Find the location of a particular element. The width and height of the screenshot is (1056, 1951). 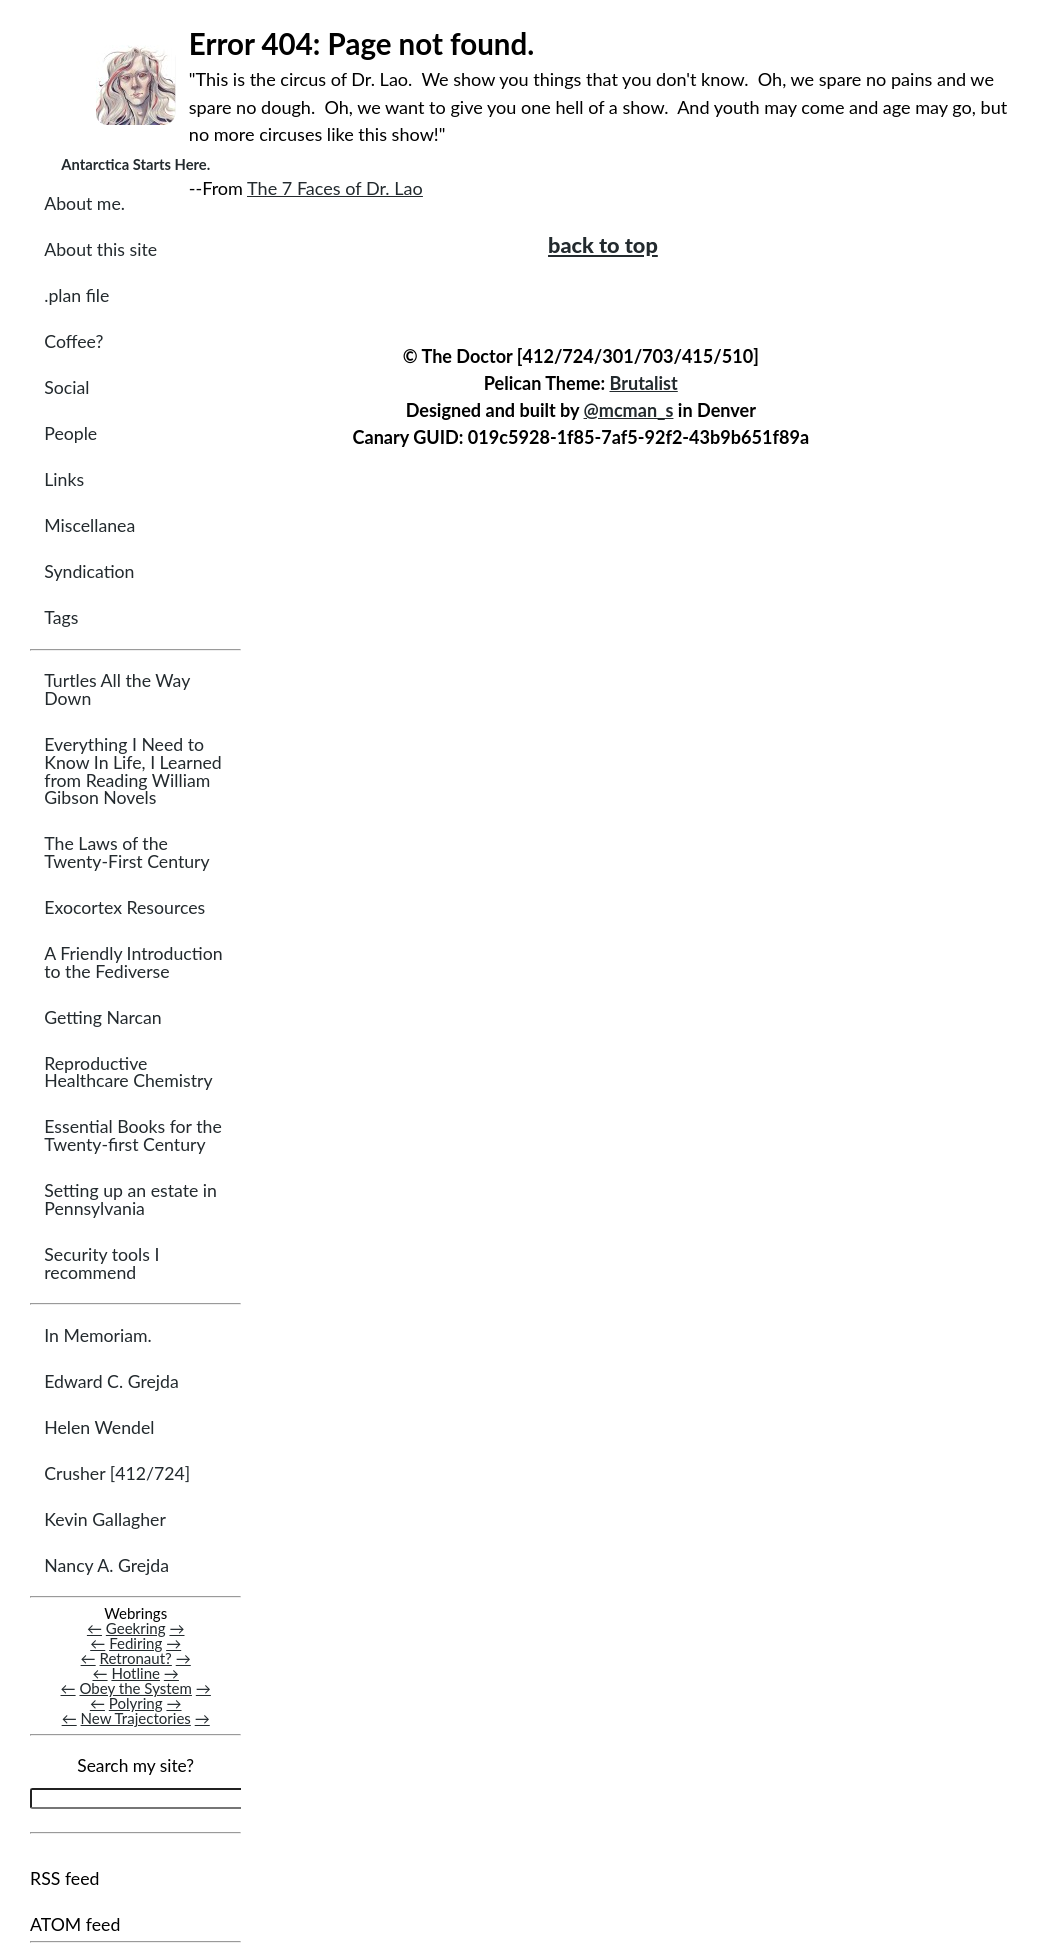

Hotline is located at coordinates (135, 1674).